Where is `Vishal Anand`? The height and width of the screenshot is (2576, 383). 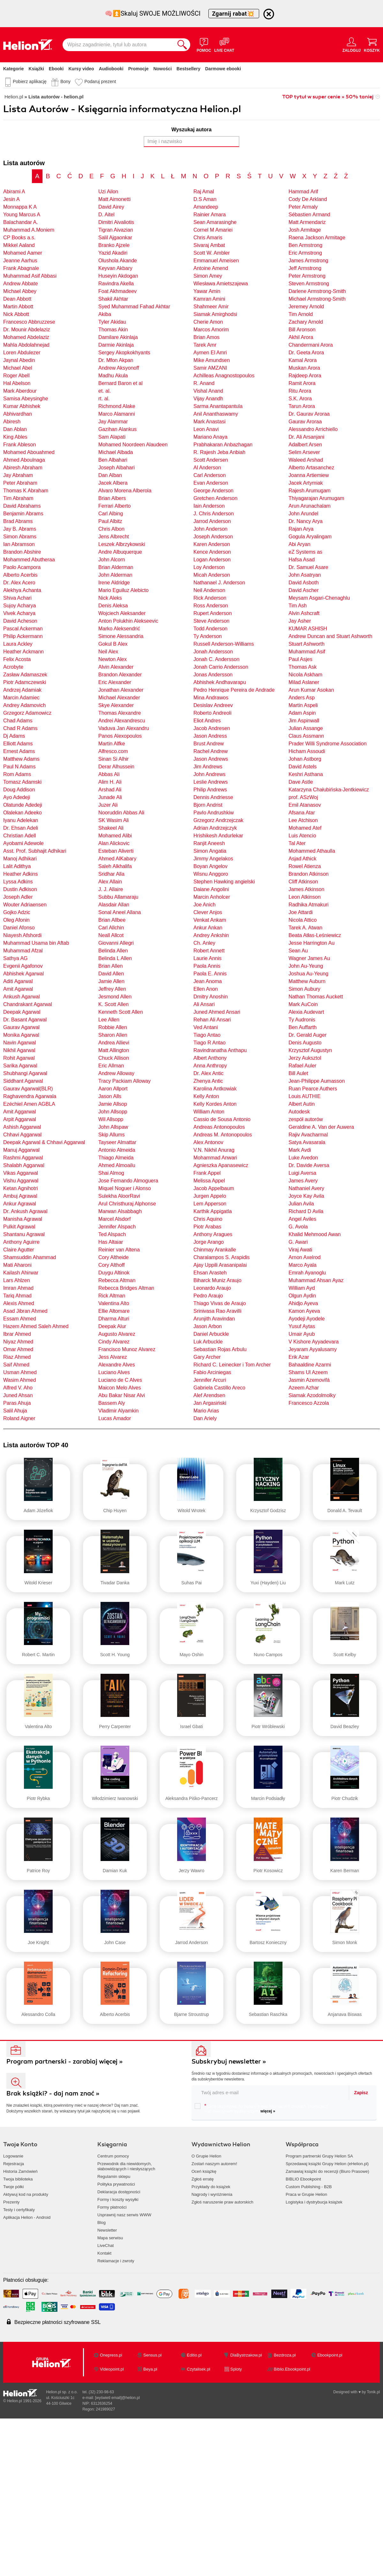 Vishal Anand is located at coordinates (208, 391).